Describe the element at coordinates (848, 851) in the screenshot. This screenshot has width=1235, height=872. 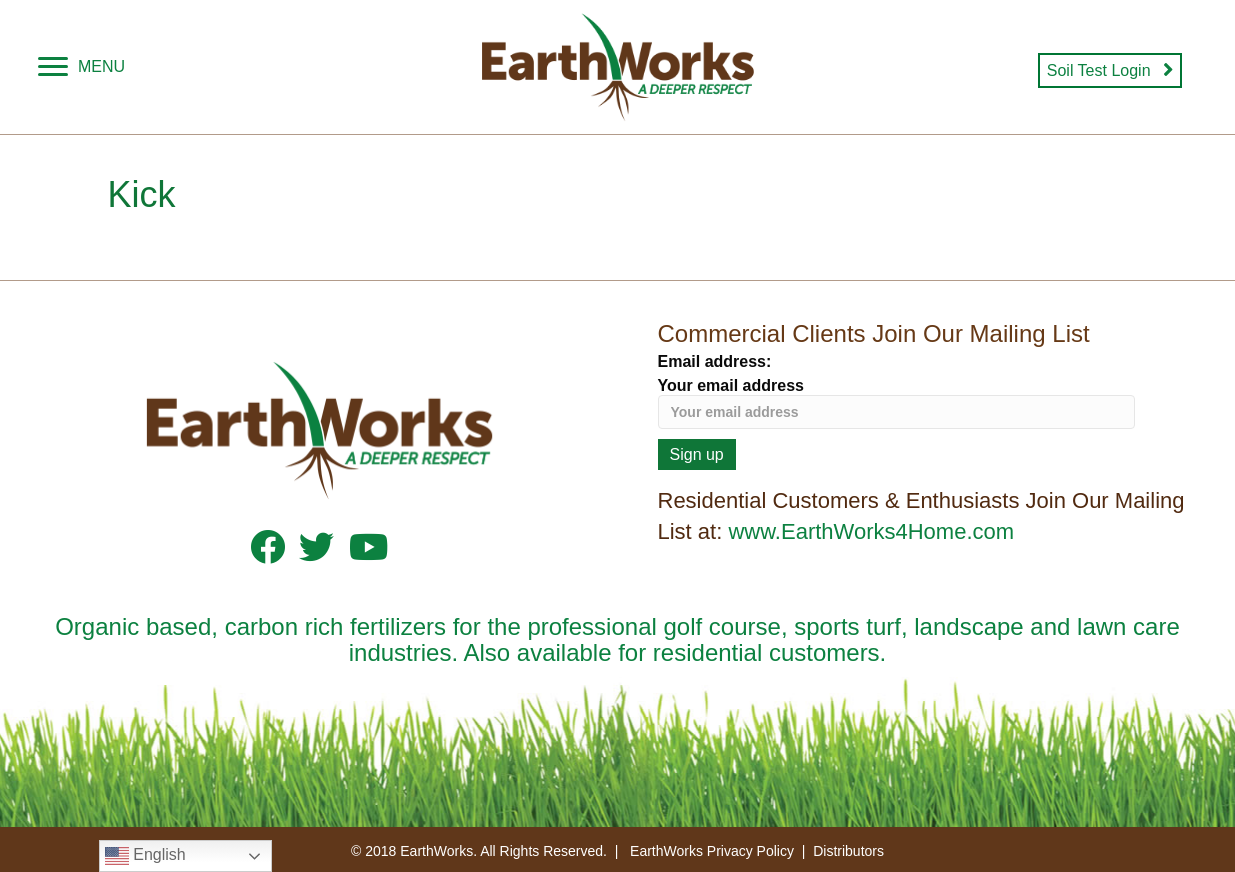
I see `Distributors` at that location.